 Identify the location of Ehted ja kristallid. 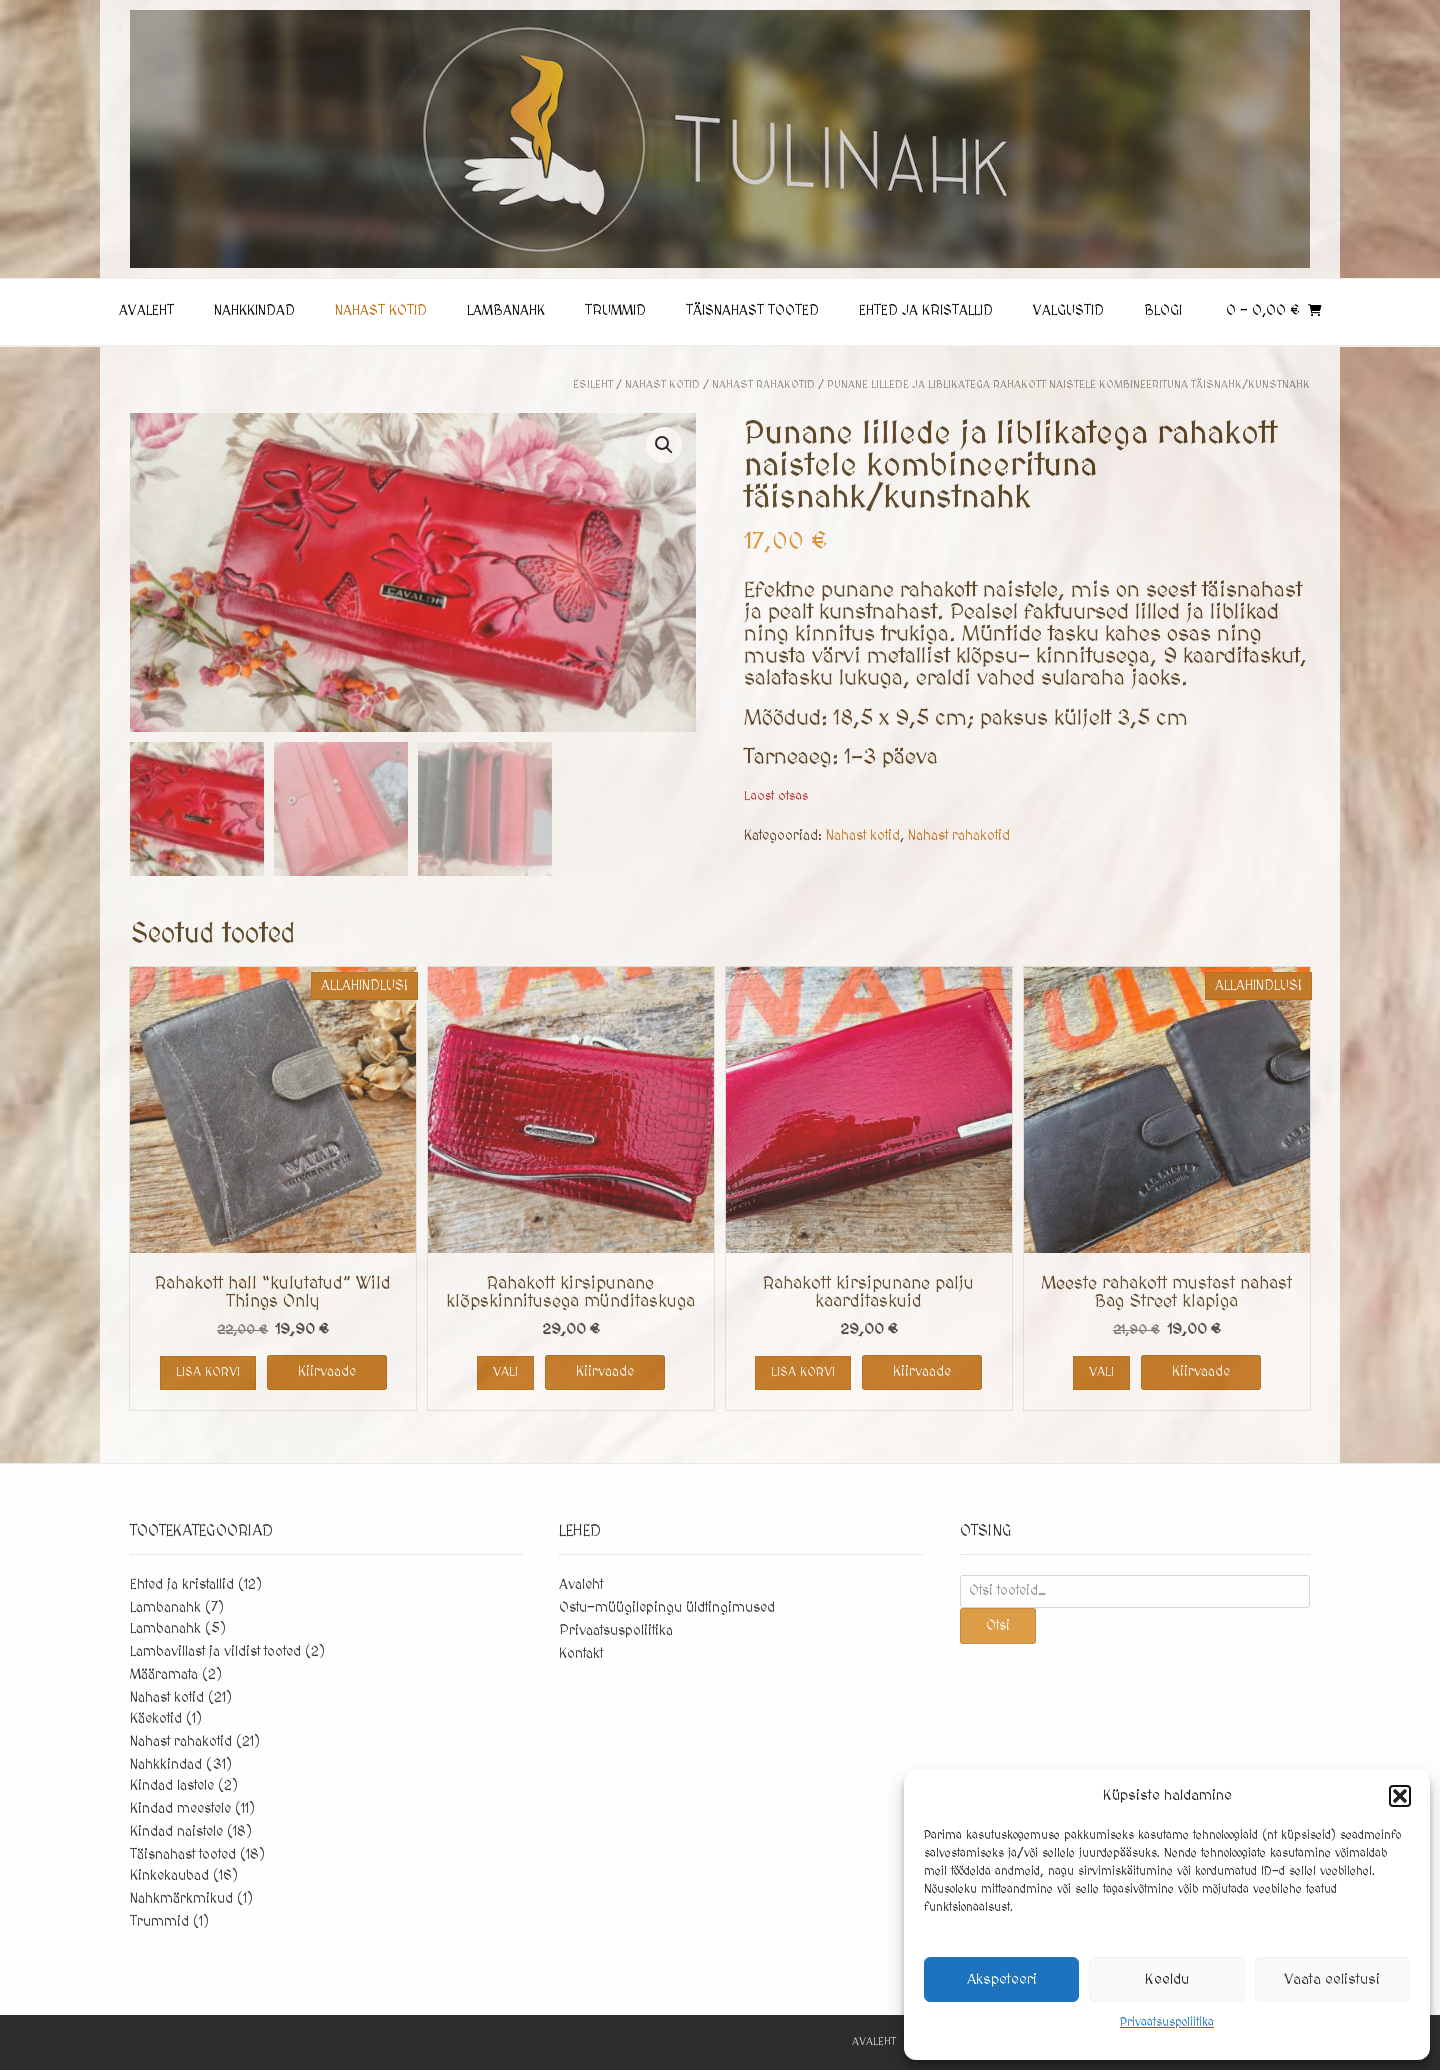
(926, 311).